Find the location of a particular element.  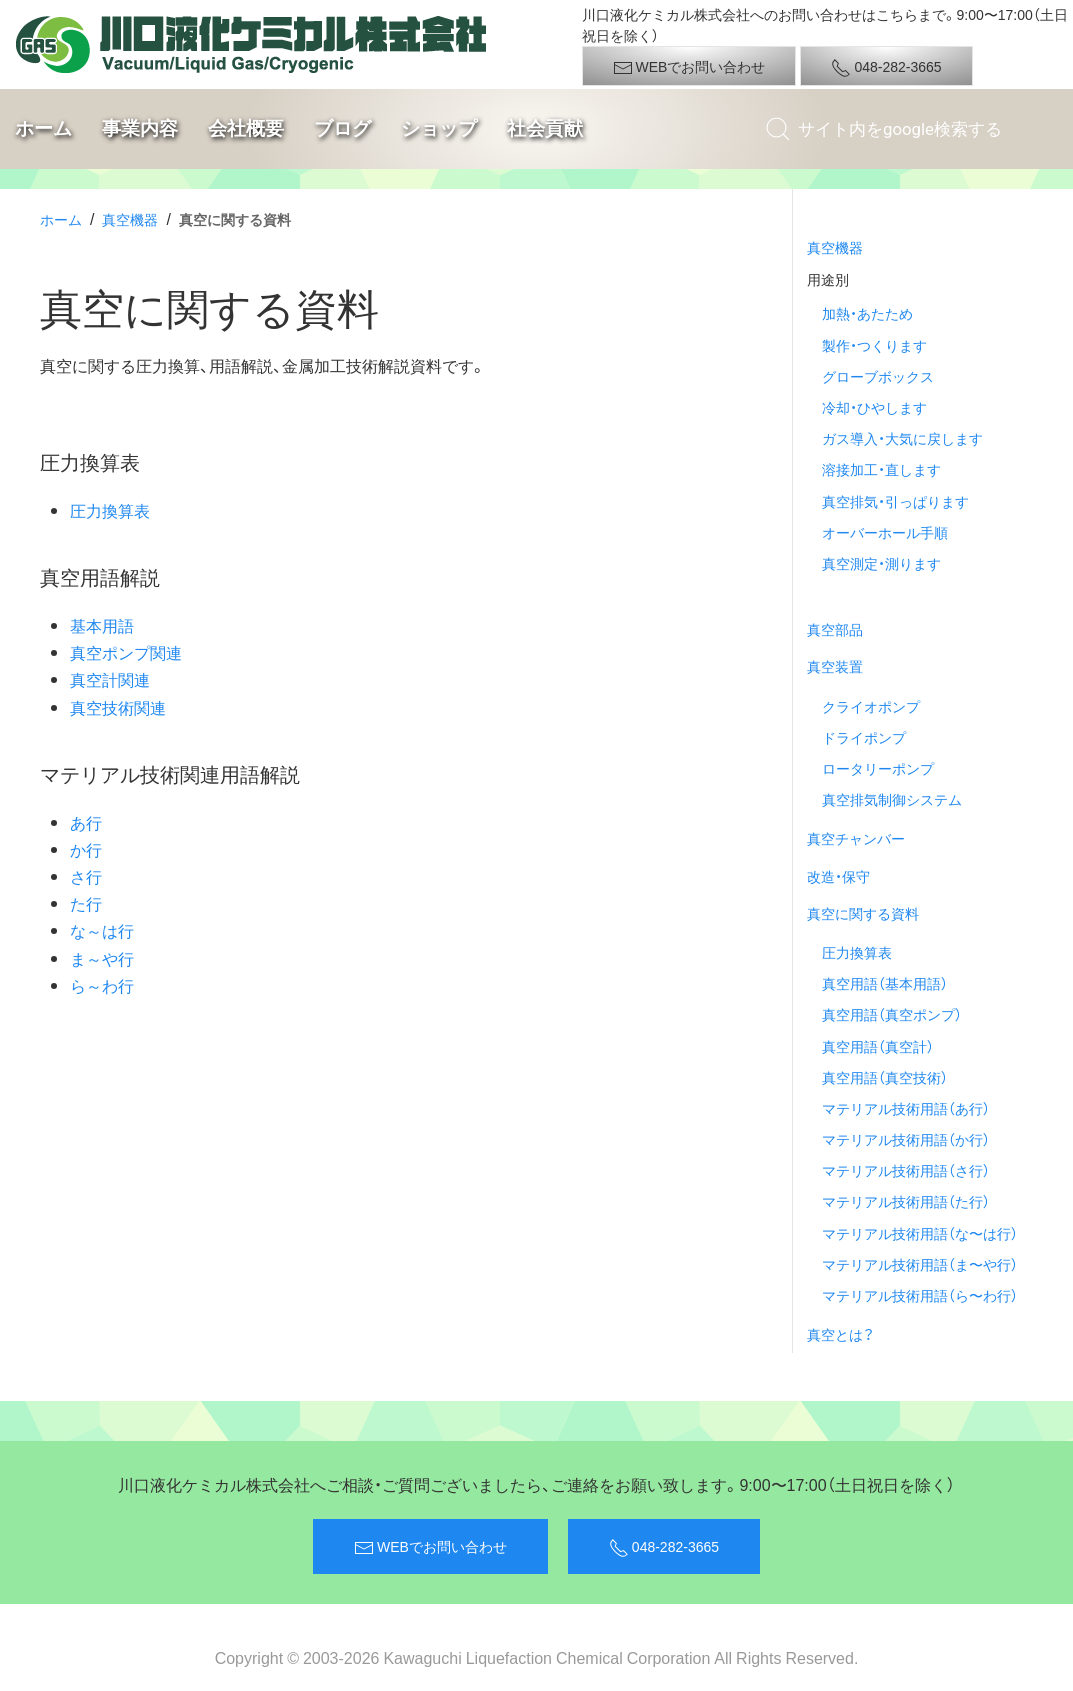

真空用語（基本用語） is located at coordinates (885, 983).